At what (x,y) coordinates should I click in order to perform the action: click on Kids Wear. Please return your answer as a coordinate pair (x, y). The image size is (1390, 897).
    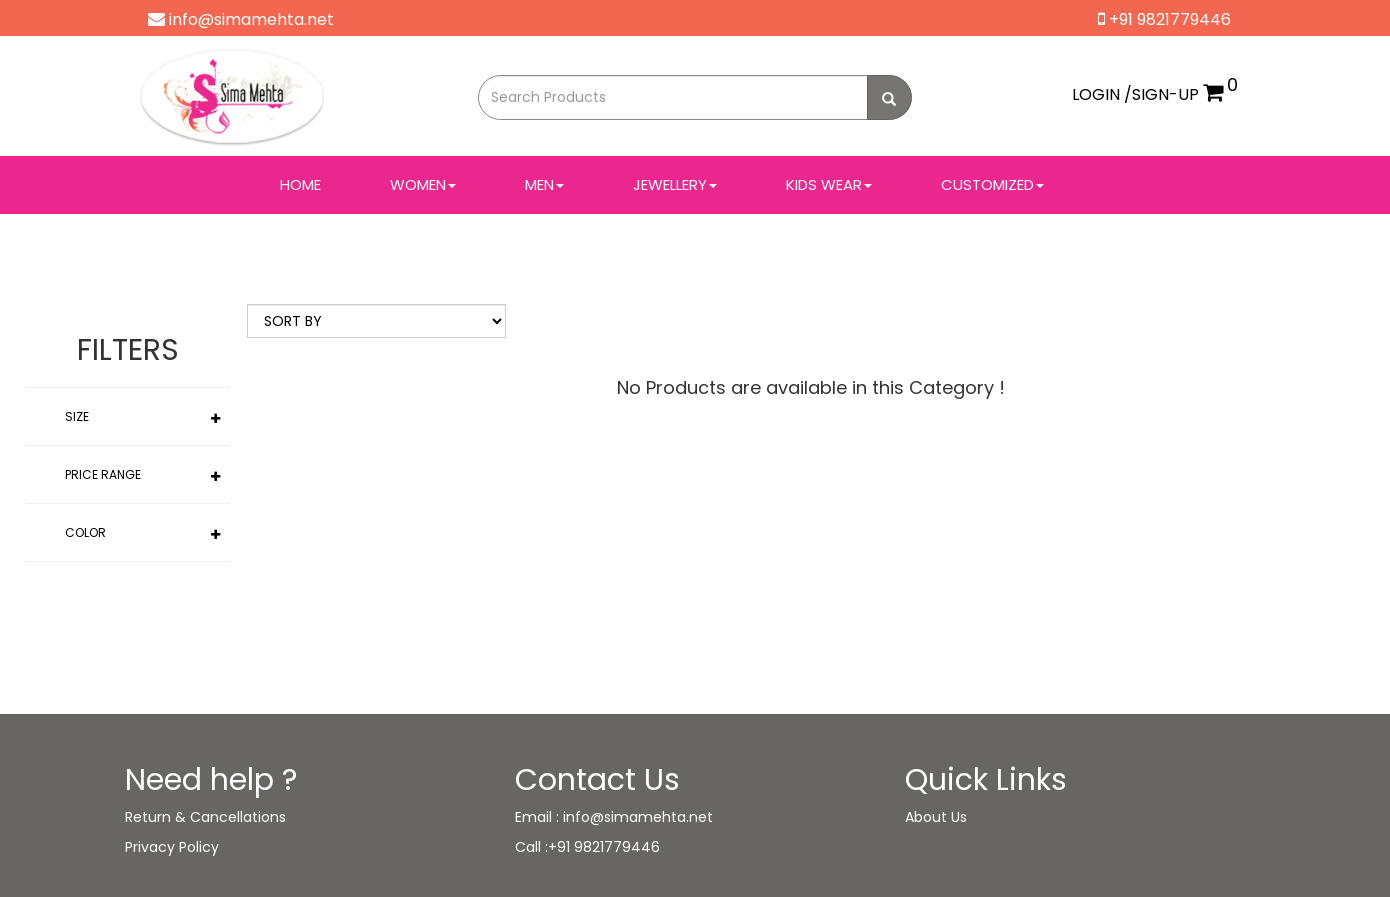
    Looking at the image, I should click on (829, 184).